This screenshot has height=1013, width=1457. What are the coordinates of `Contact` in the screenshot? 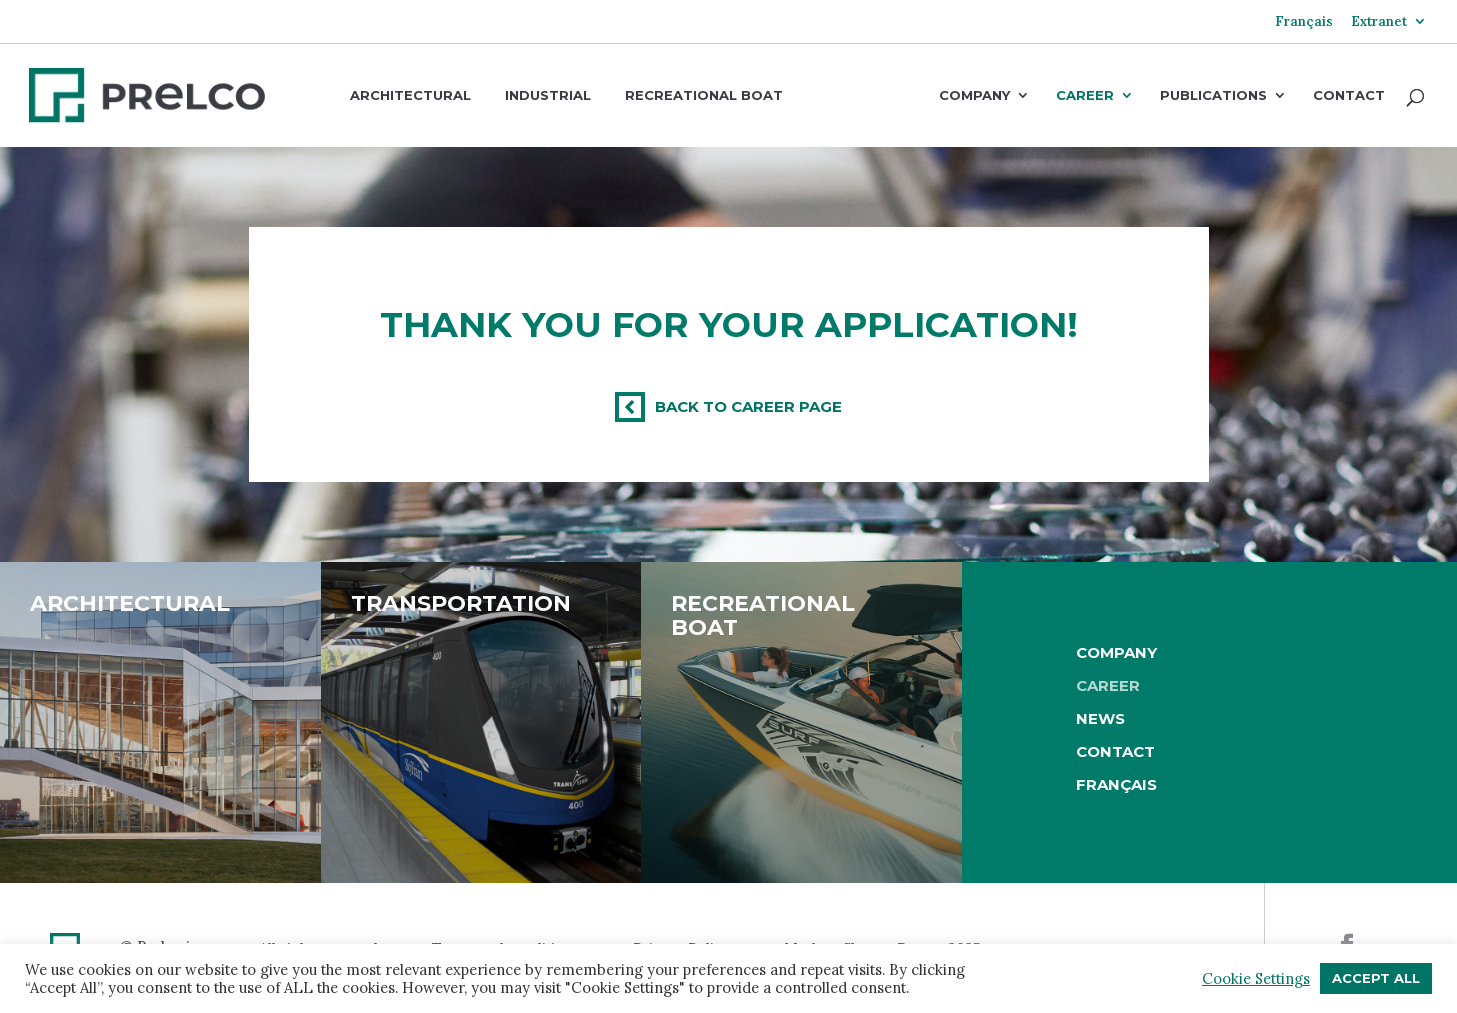 It's located at (1349, 96).